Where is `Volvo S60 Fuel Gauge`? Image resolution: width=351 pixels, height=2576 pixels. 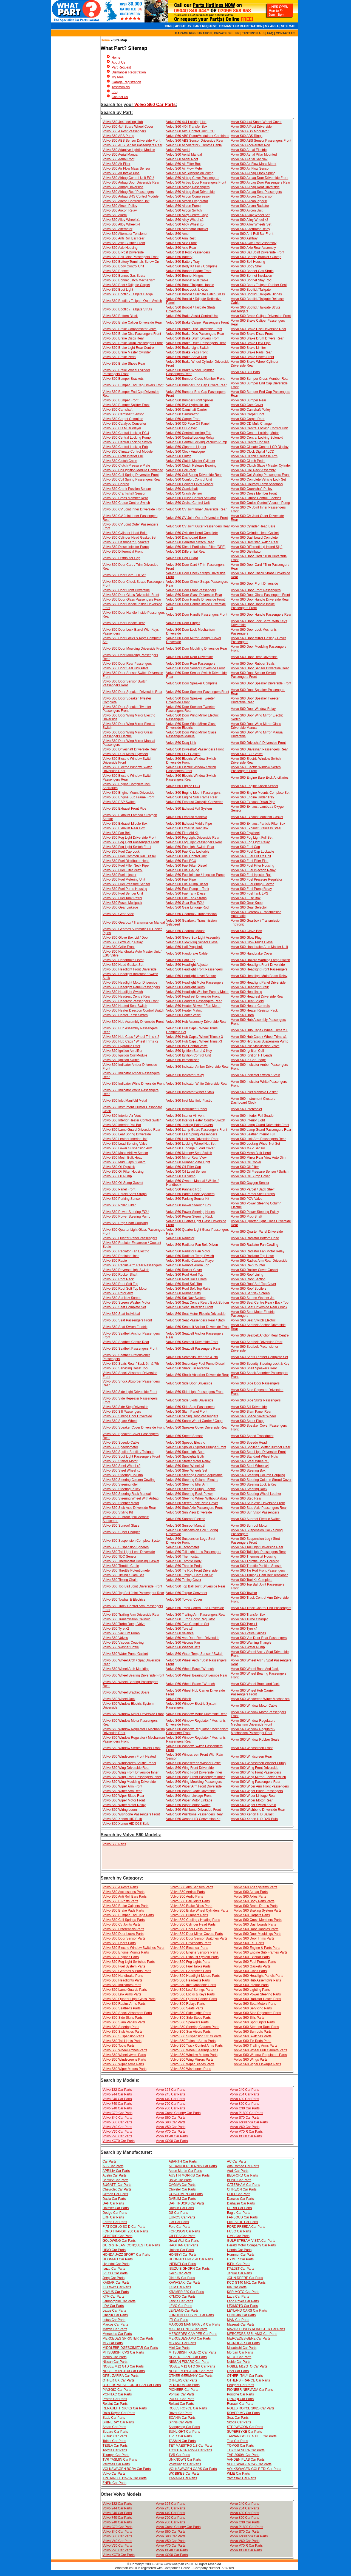 Volvo S60 Fuel Gauge is located at coordinates (182, 870).